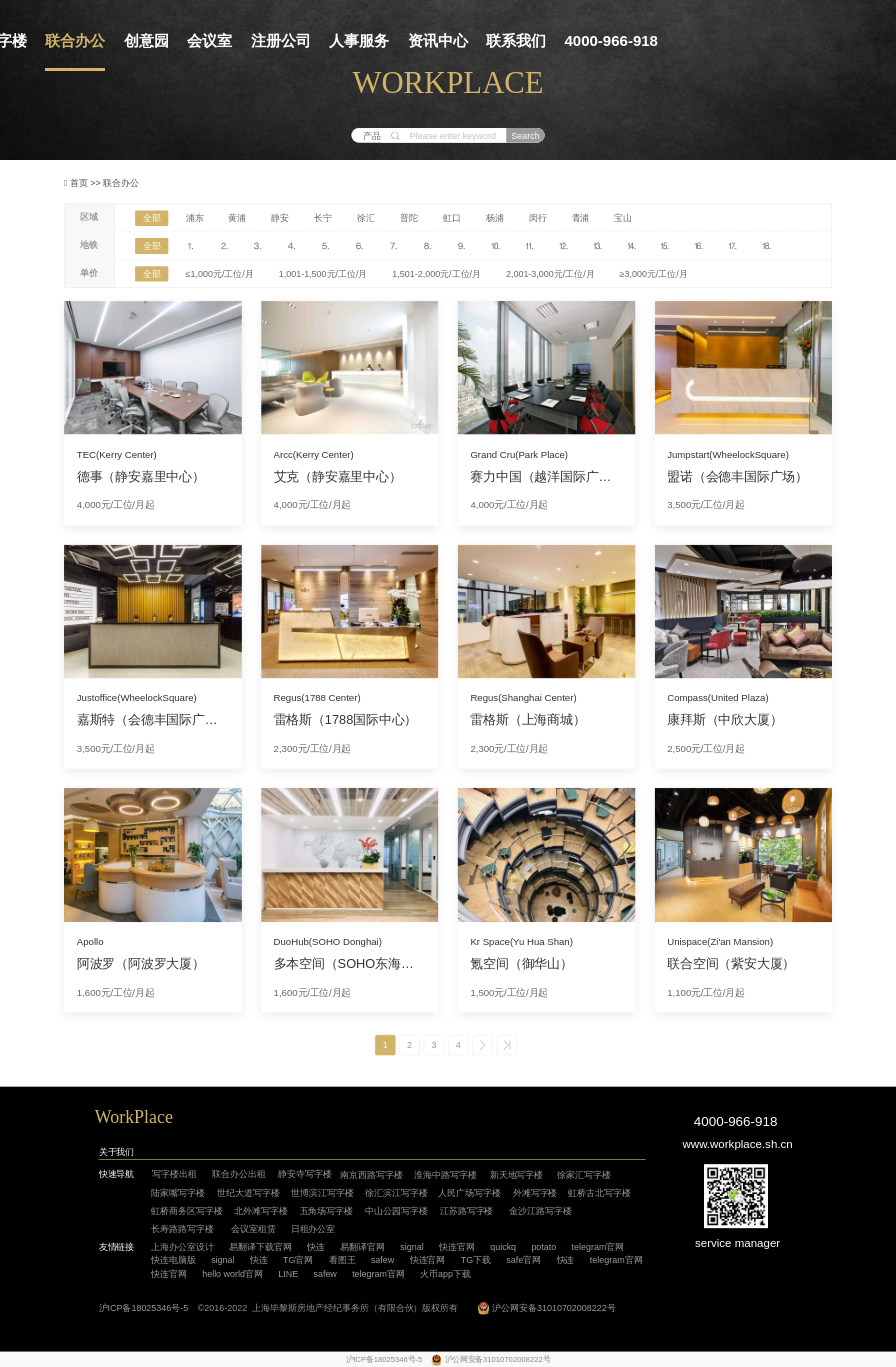  Describe the element at coordinates (611, 40) in the screenshot. I see `4000-966-918` at that location.